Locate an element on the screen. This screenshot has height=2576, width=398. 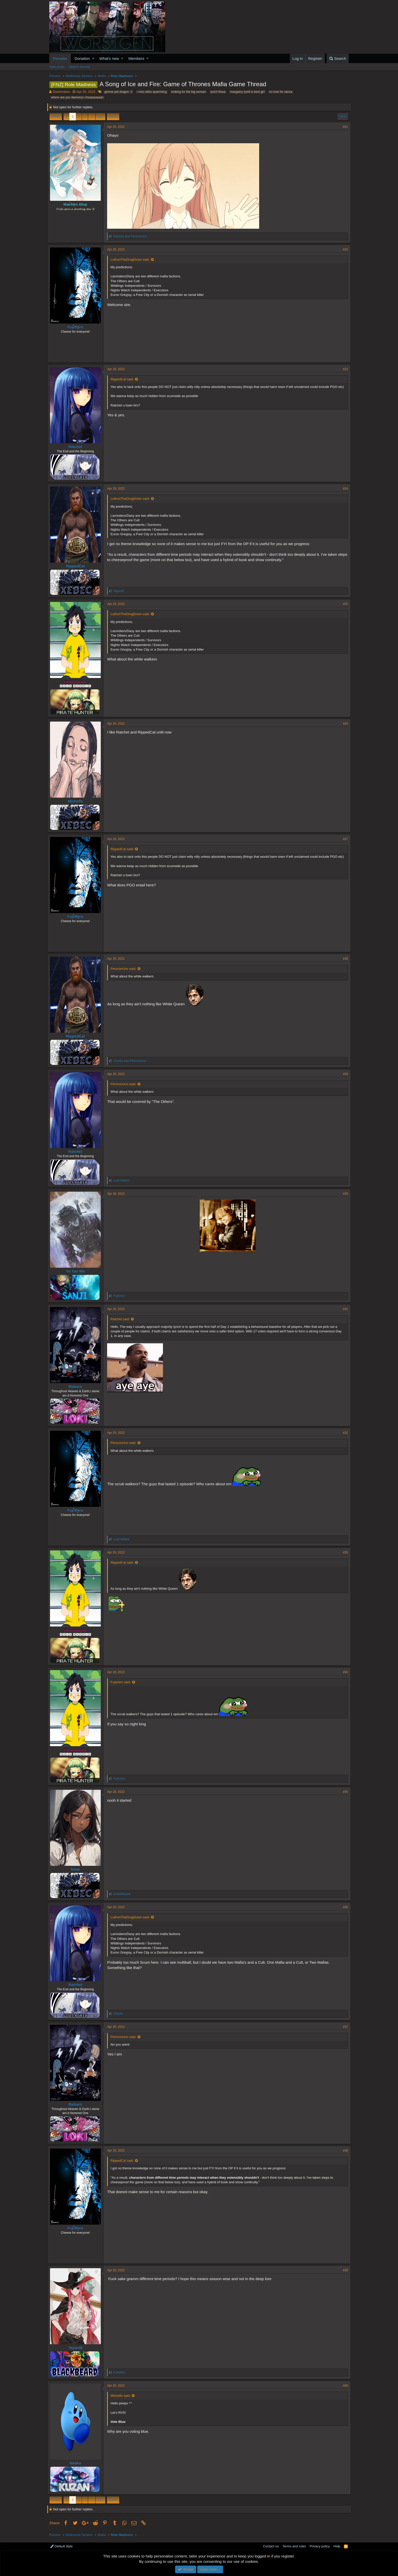
What's new is located at coordinates (109, 58).